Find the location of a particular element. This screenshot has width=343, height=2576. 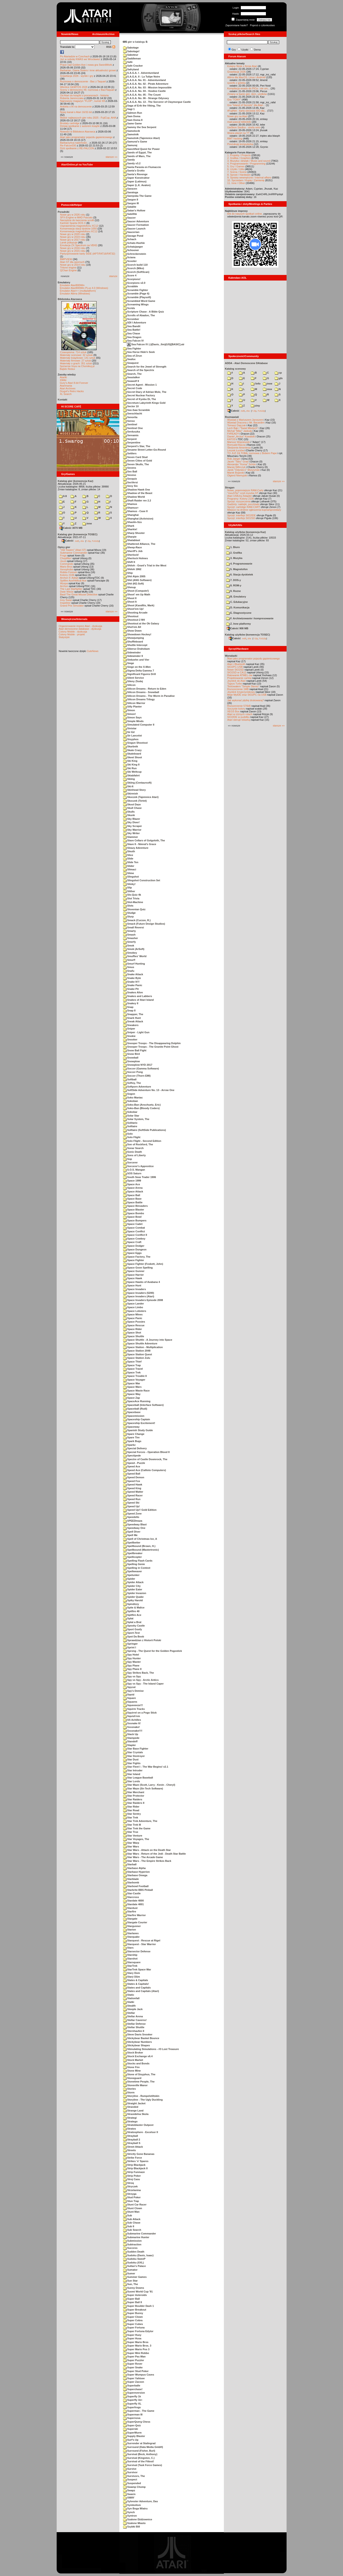

Sanctified Quest for Power is located at coordinates (141, 149).